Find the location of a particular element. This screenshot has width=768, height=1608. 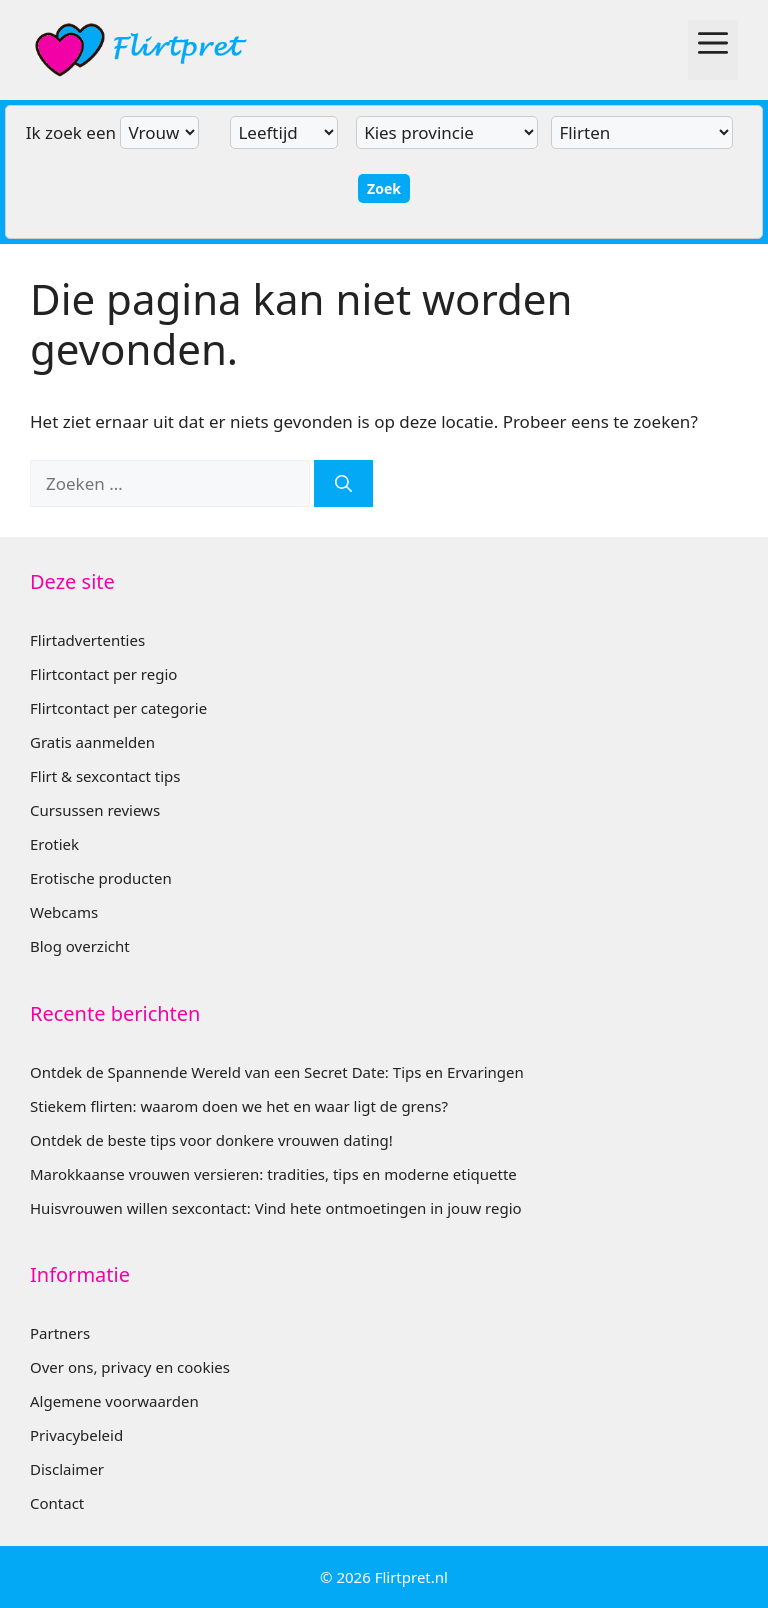

Ontdek de beste tips voor donkere vrouwen dating! is located at coordinates (211, 1140).